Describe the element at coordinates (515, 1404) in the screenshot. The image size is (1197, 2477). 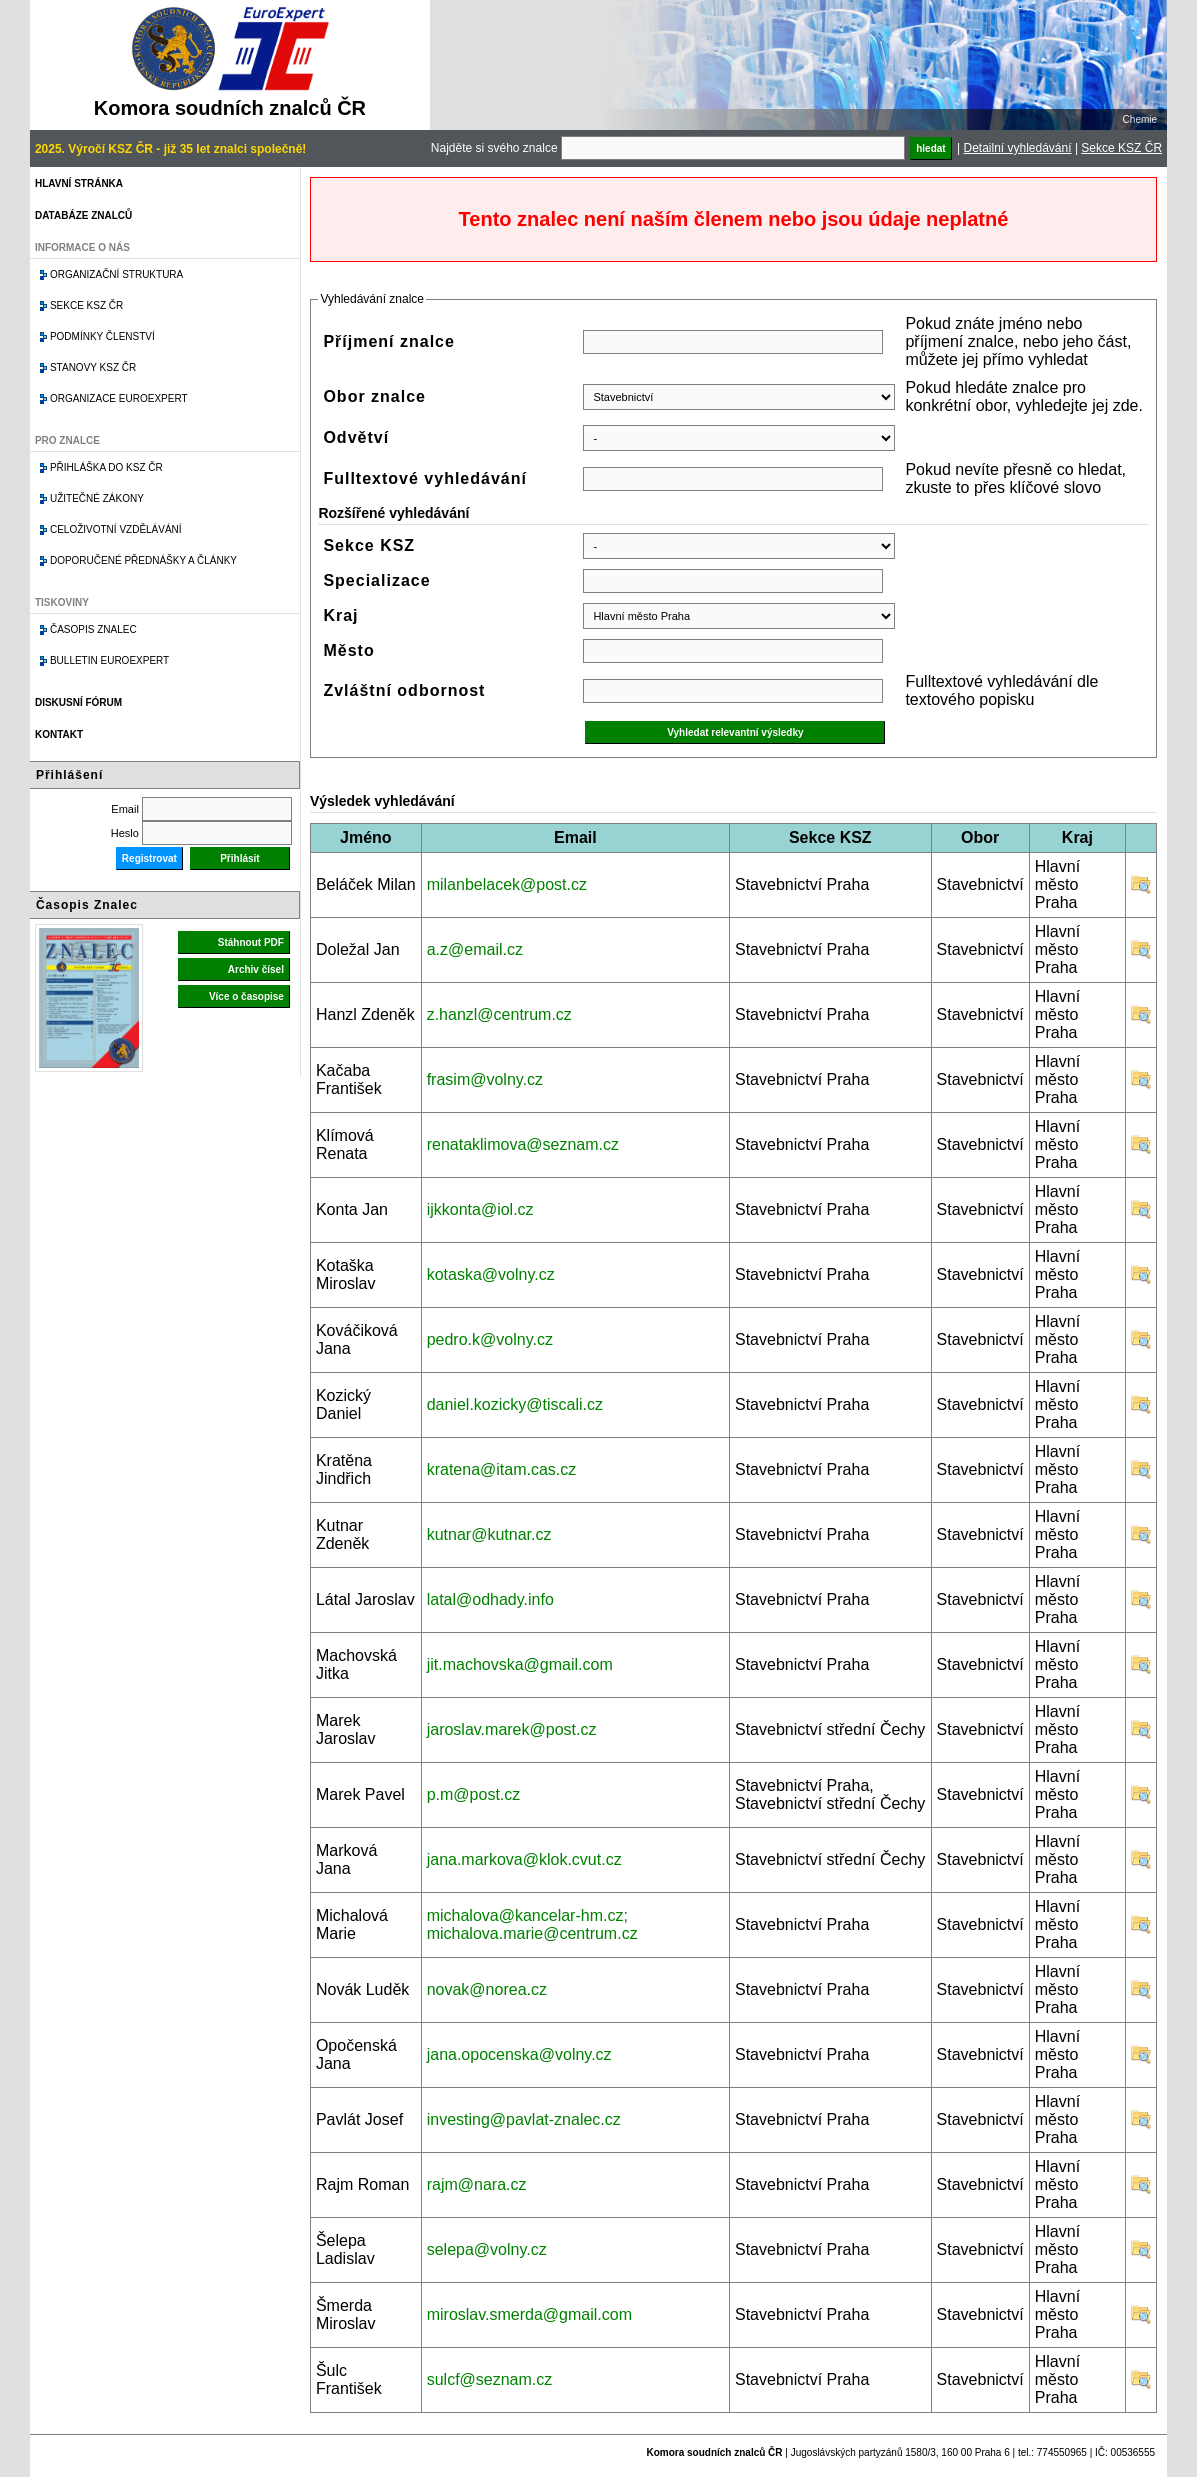
I see `daniel.kozicky@tiscali.cz` at that location.